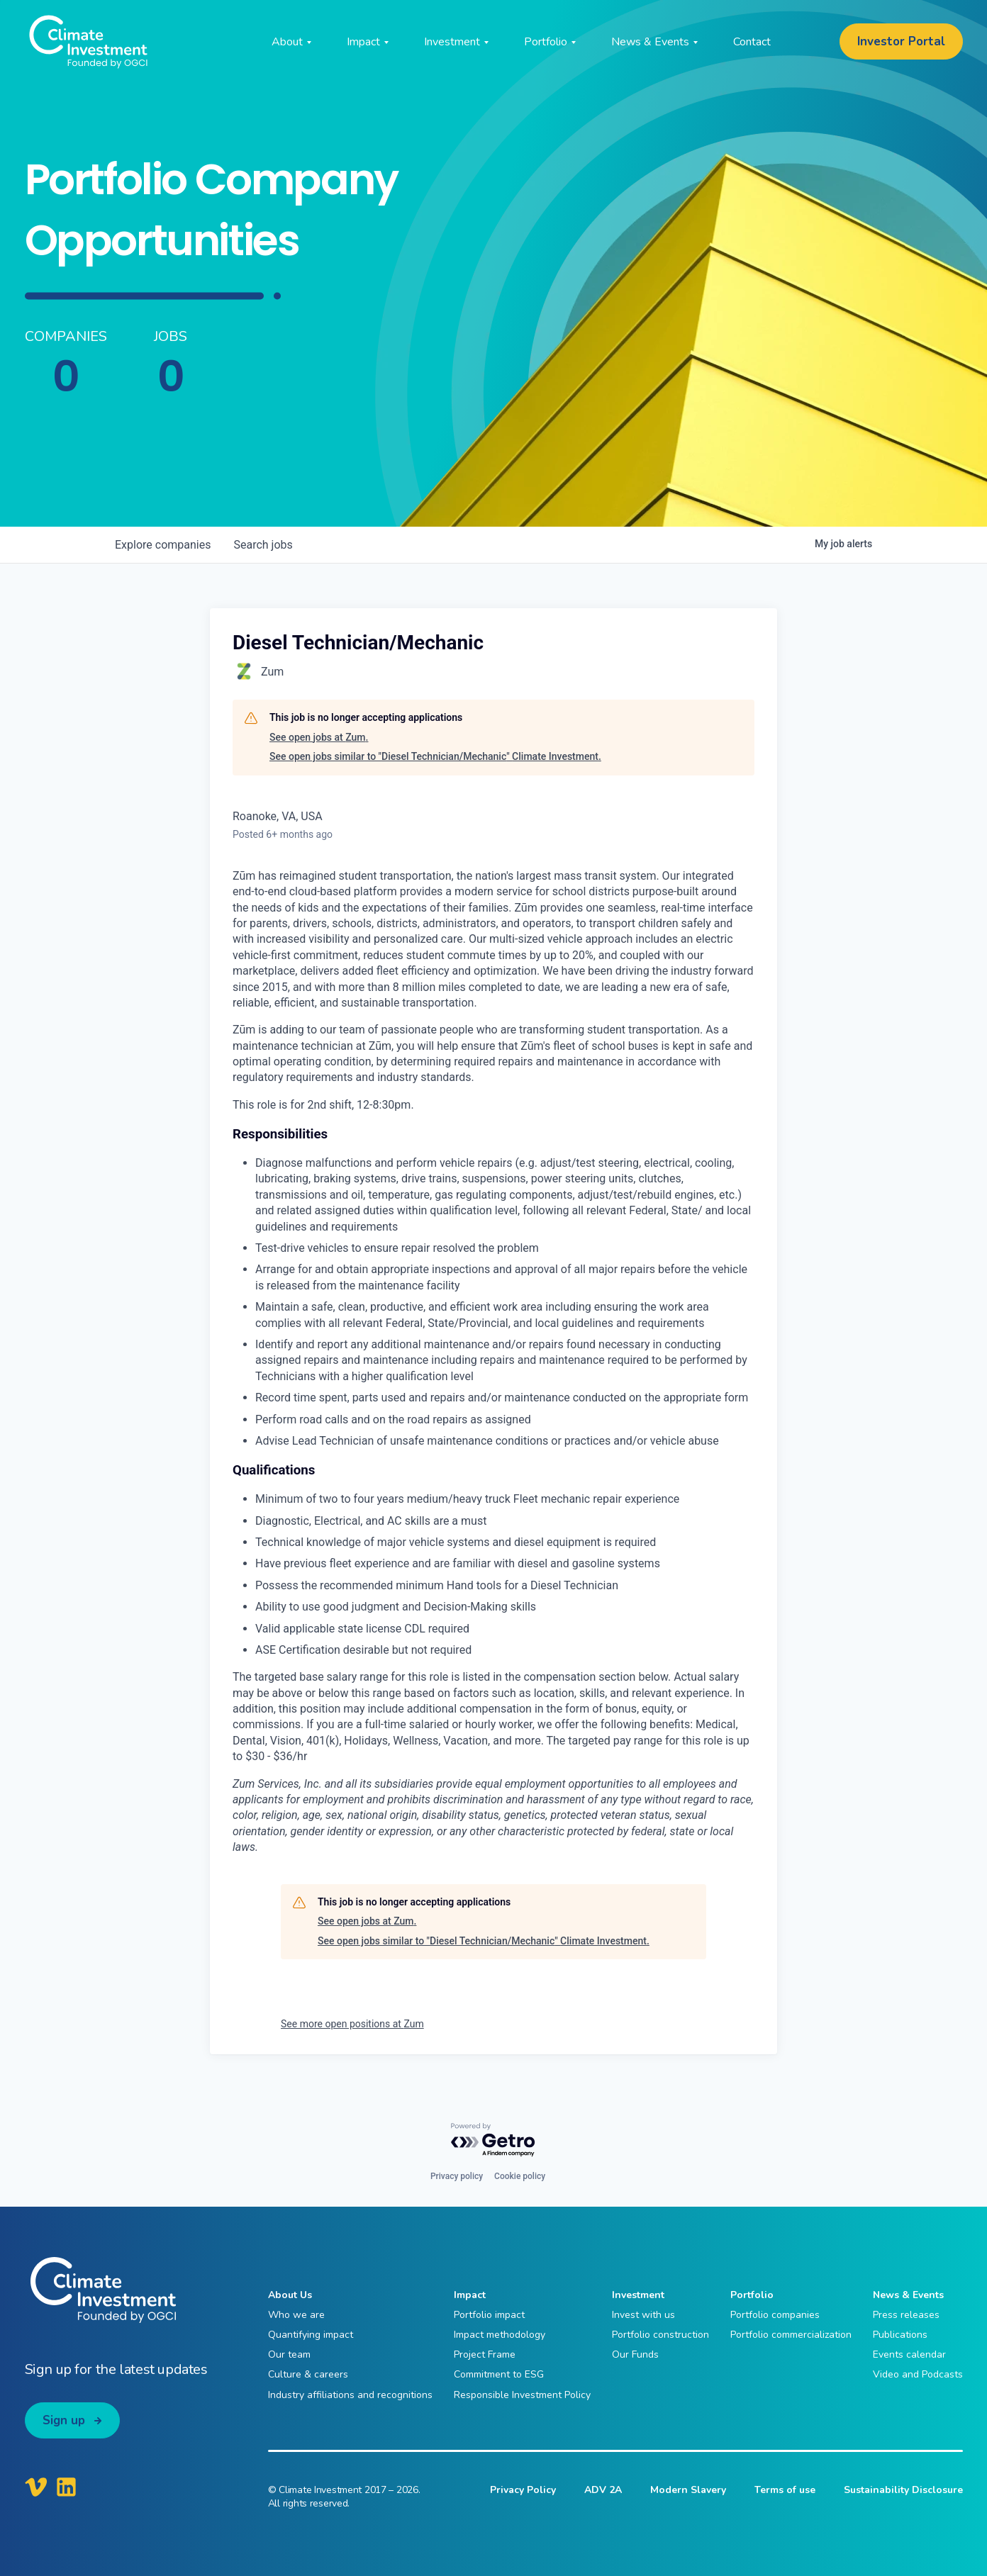 The height and width of the screenshot is (2576, 987). I want to click on companies, so click(163, 544).